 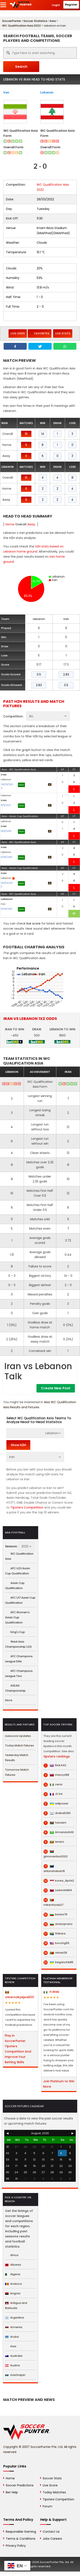 I want to click on 11/09/2012, so click(x=6, y=909).